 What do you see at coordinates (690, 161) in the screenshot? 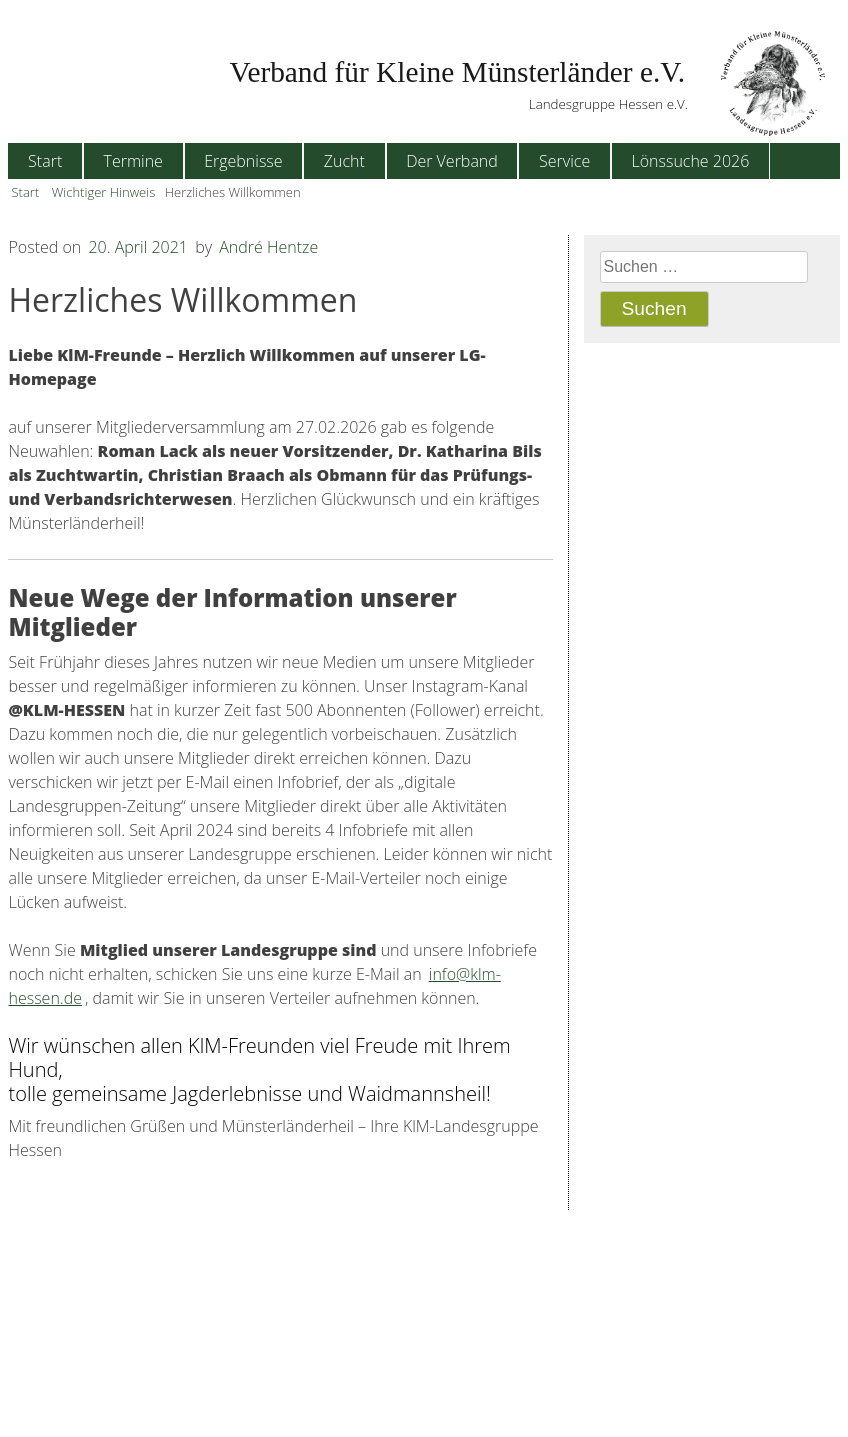
I see `Lönssuche 2026` at bounding box center [690, 161].